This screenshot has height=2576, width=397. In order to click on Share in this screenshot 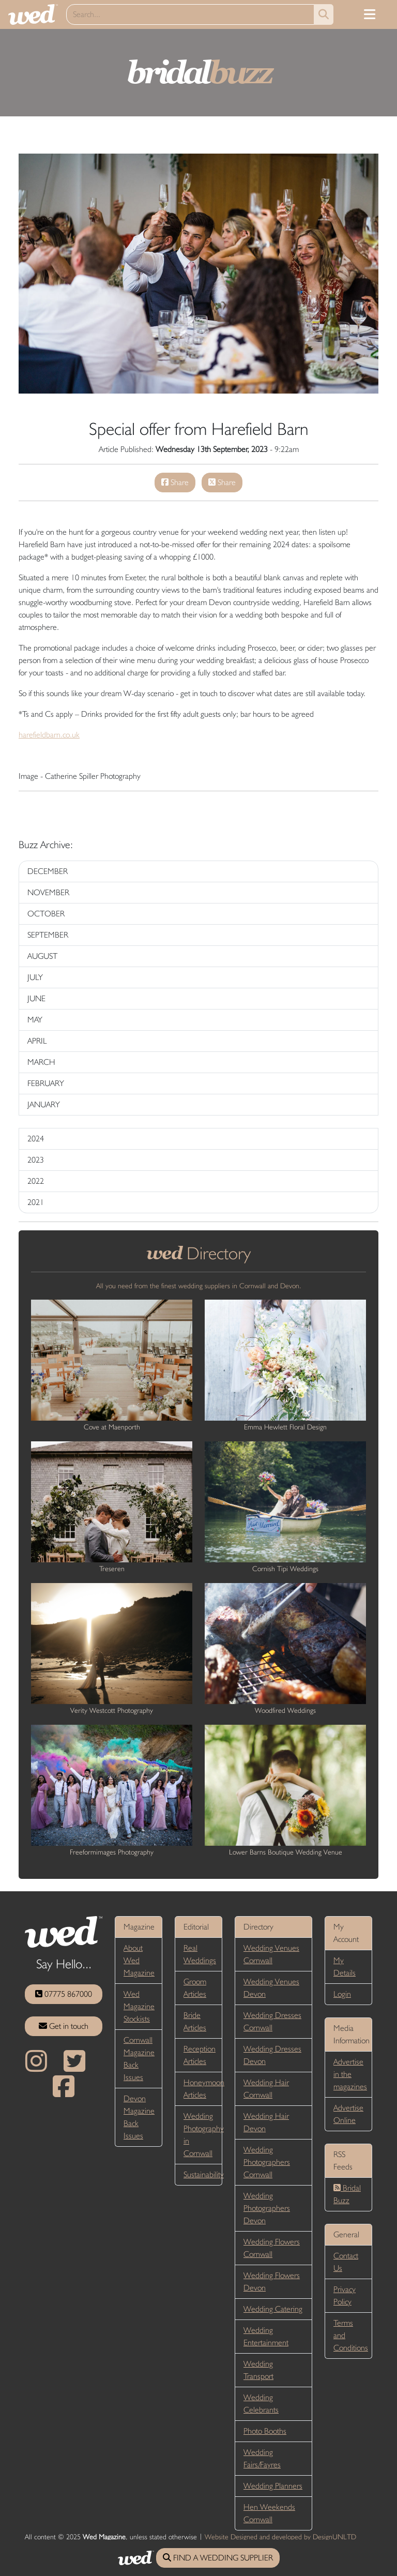, I will do `click(175, 482)`.